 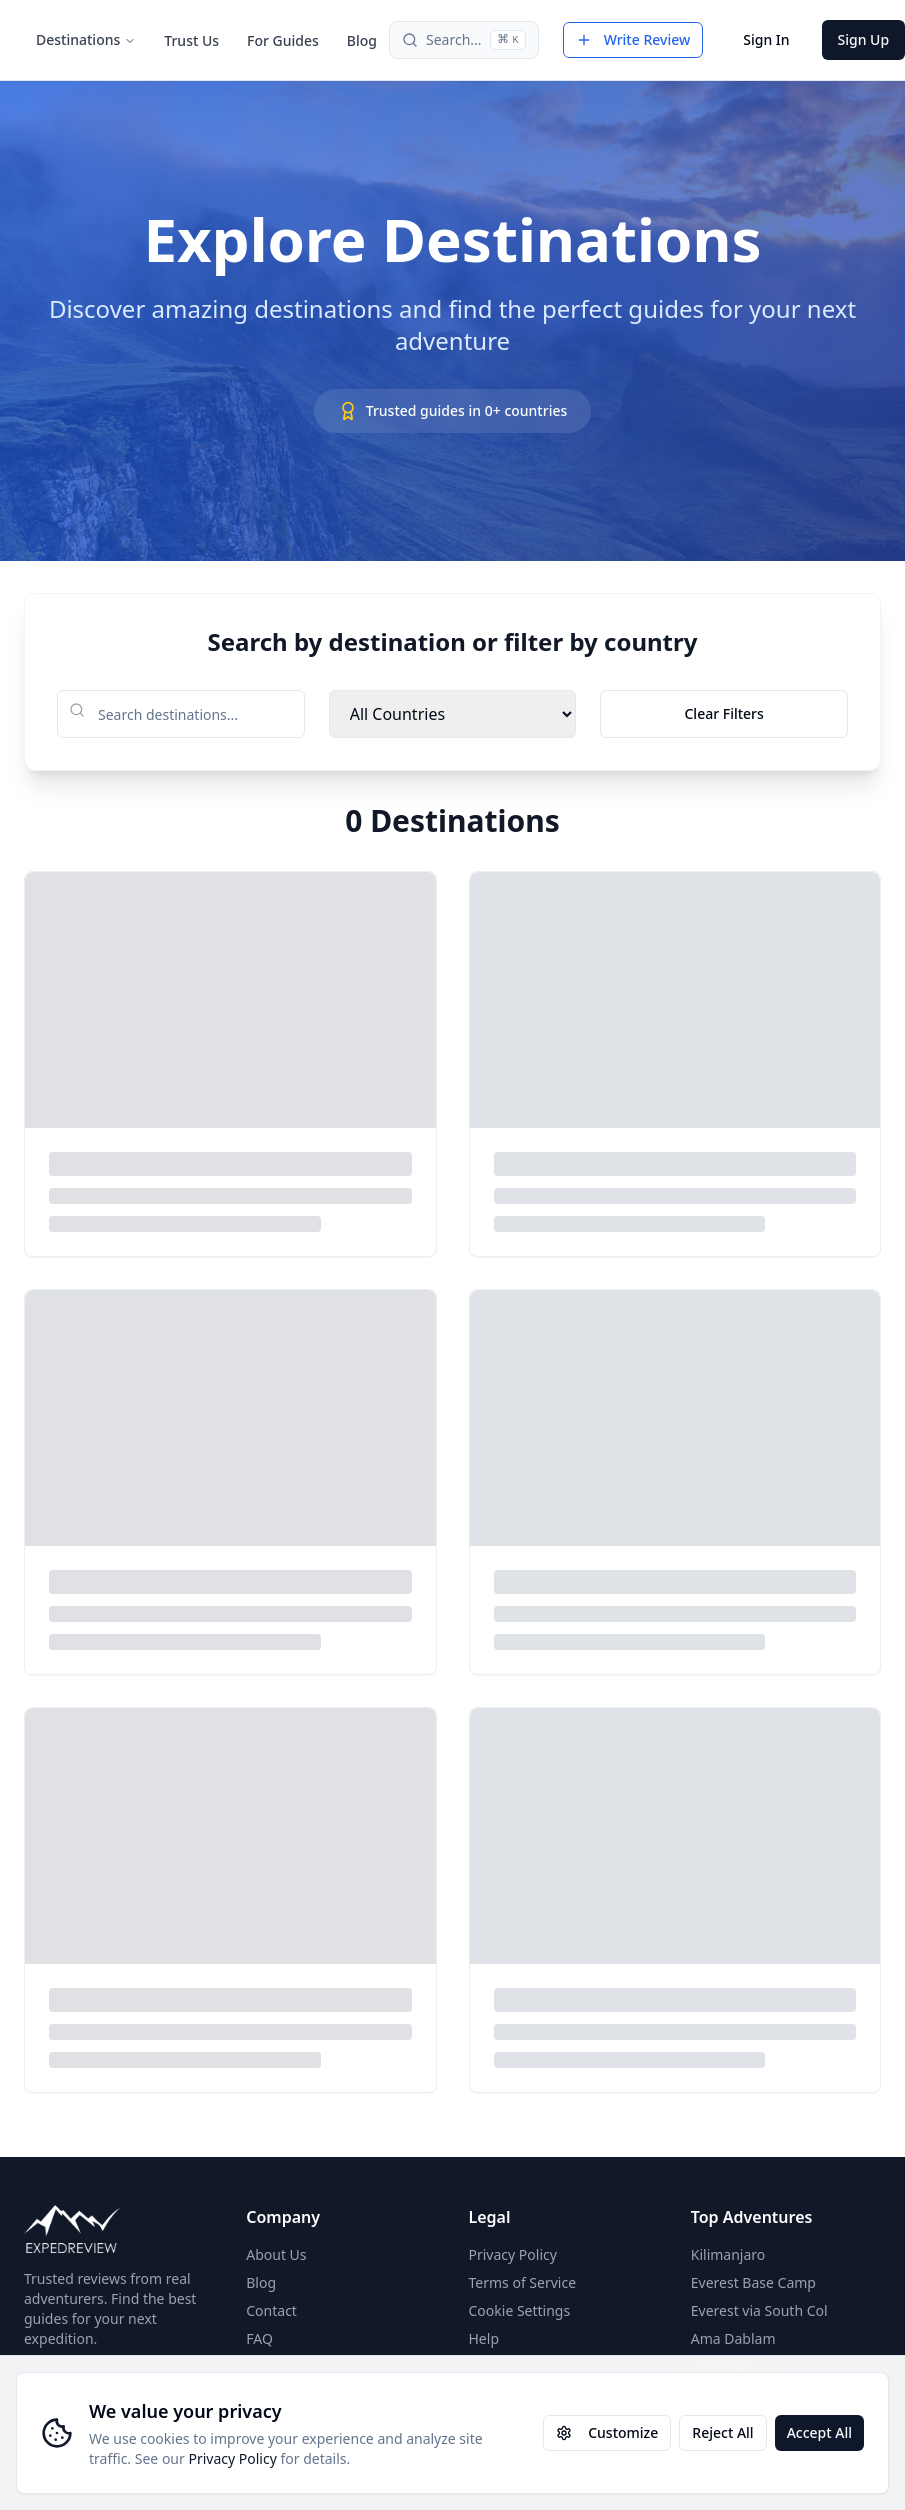 I want to click on Contact, so click(x=271, y=2310).